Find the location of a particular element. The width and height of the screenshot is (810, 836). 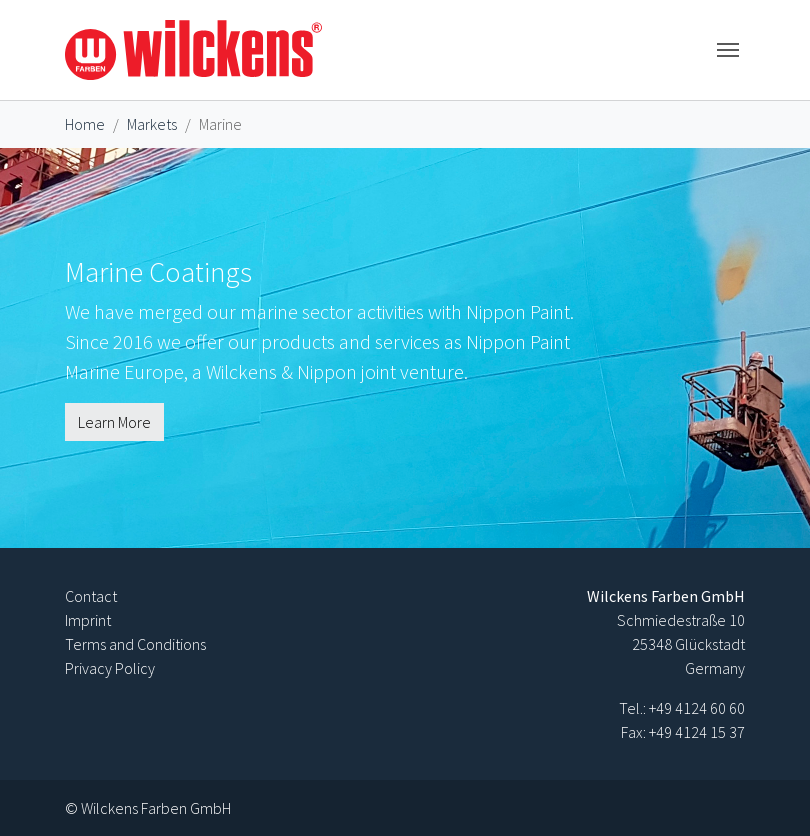

Contact is located at coordinates (91, 596).